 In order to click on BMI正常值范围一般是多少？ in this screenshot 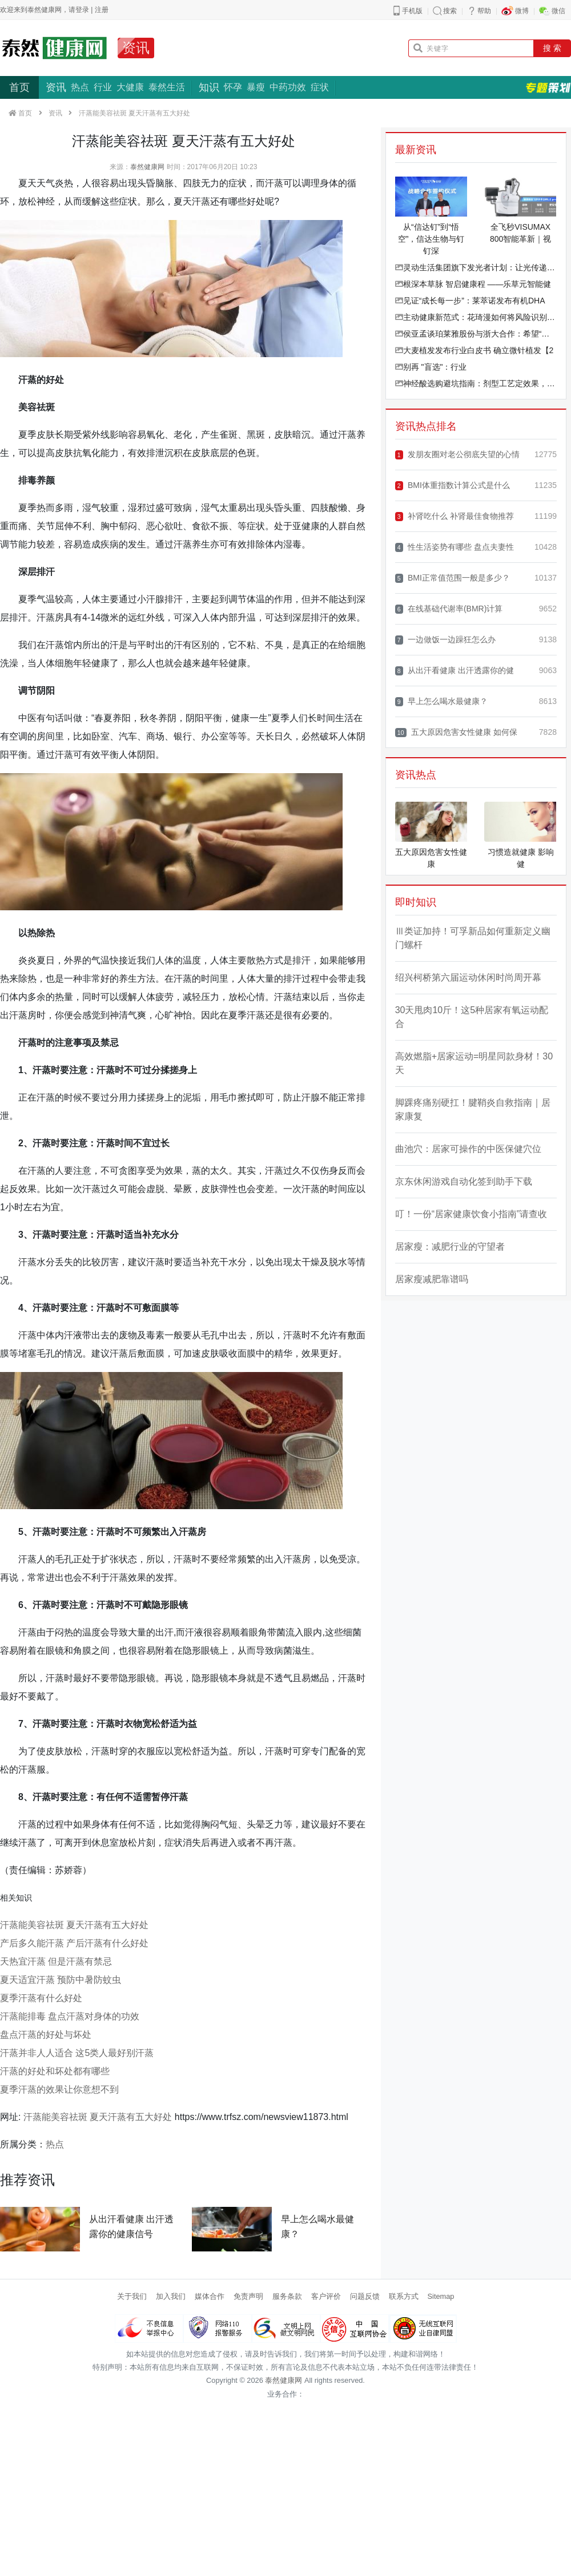, I will do `click(452, 578)`.